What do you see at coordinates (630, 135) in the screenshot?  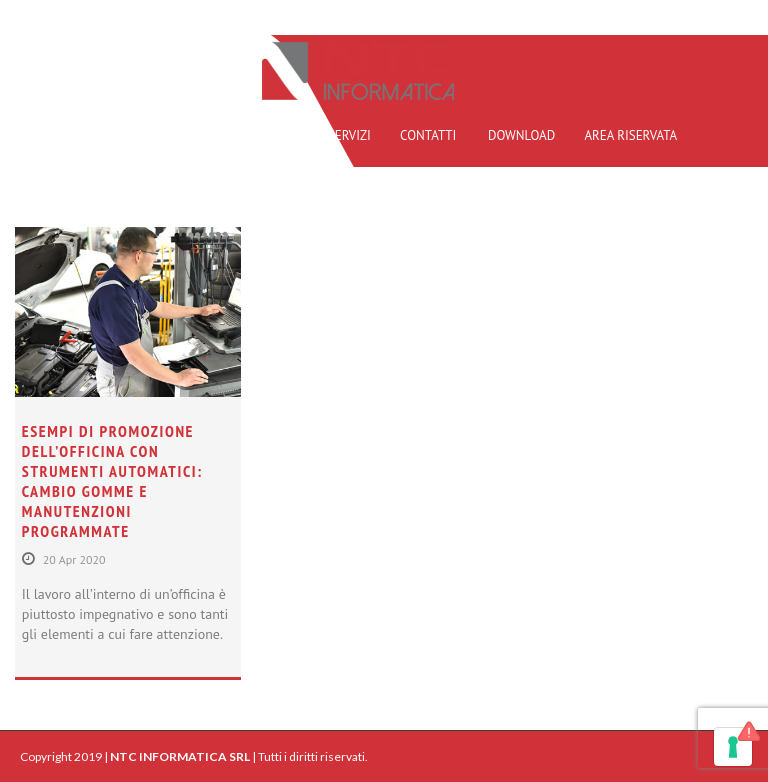 I see `AREA RISERVATA` at bounding box center [630, 135].